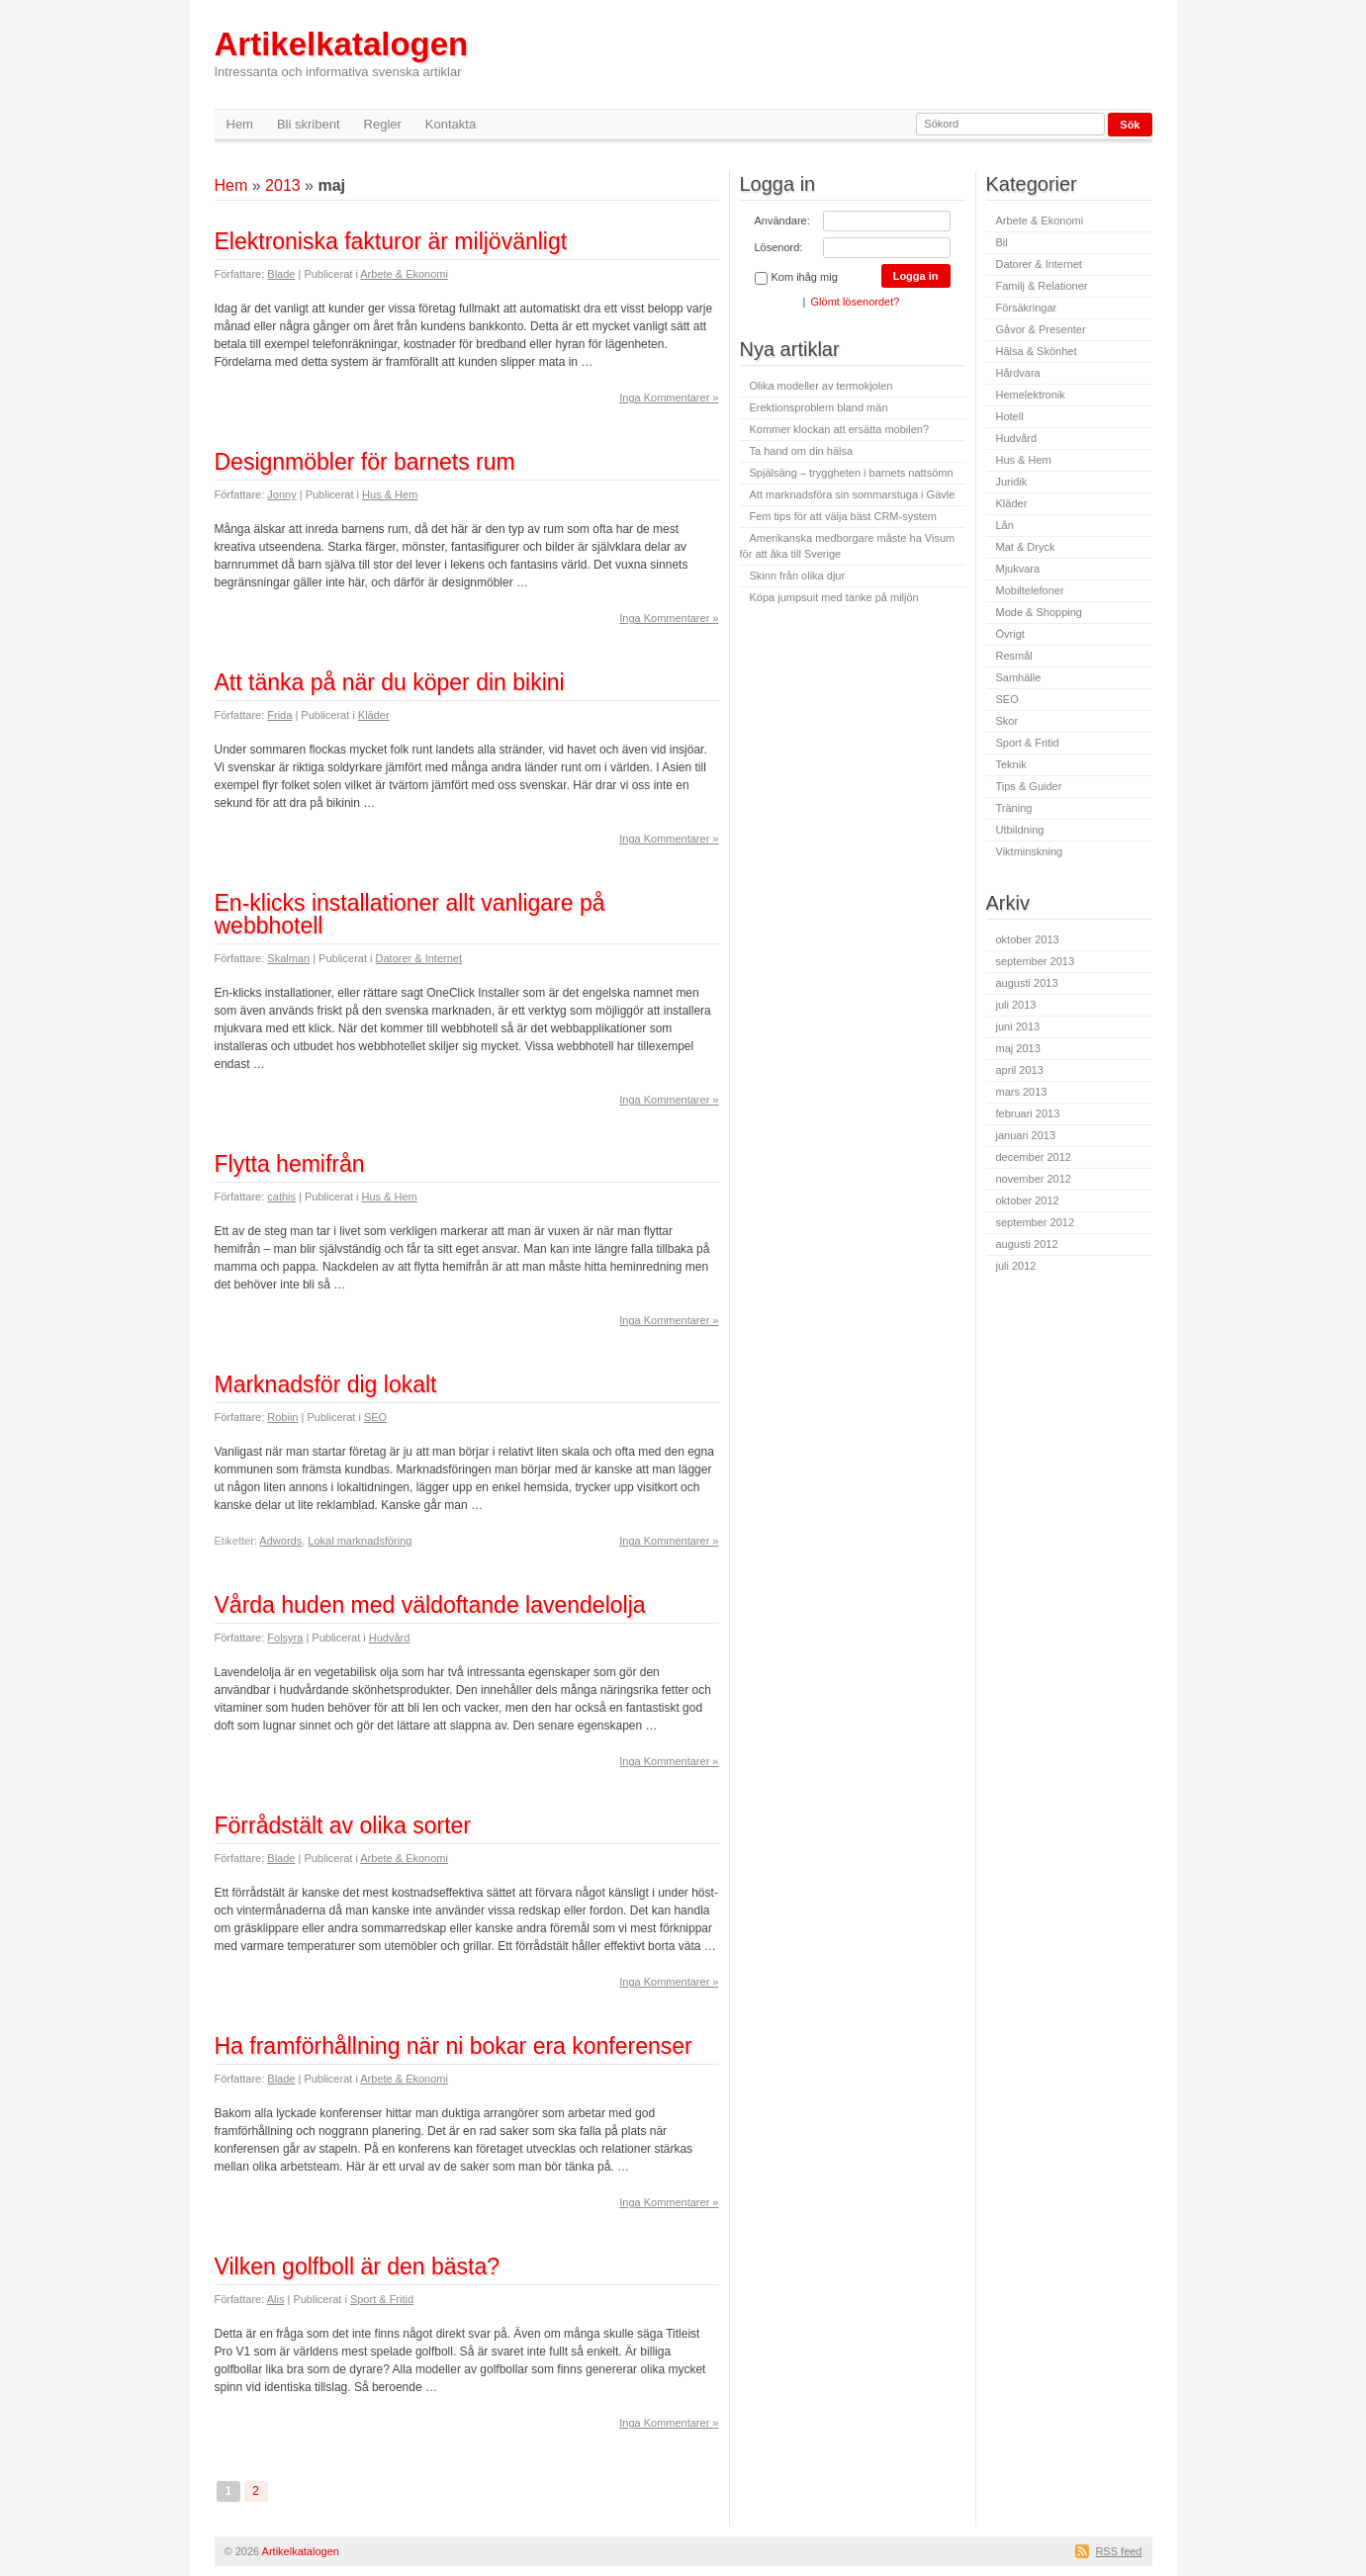  What do you see at coordinates (389, 1637) in the screenshot?
I see `Hudvård` at bounding box center [389, 1637].